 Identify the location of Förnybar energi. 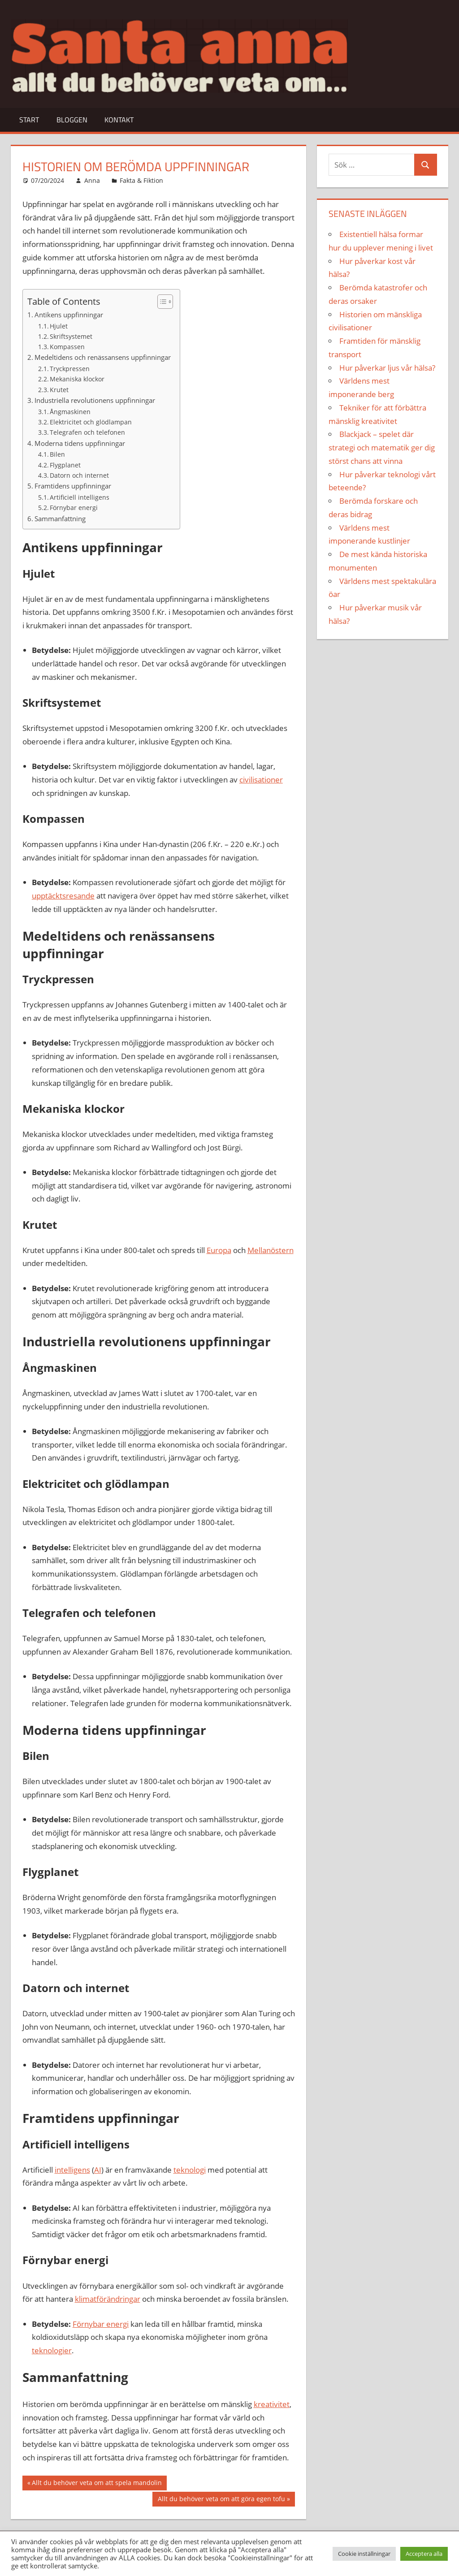
(74, 507).